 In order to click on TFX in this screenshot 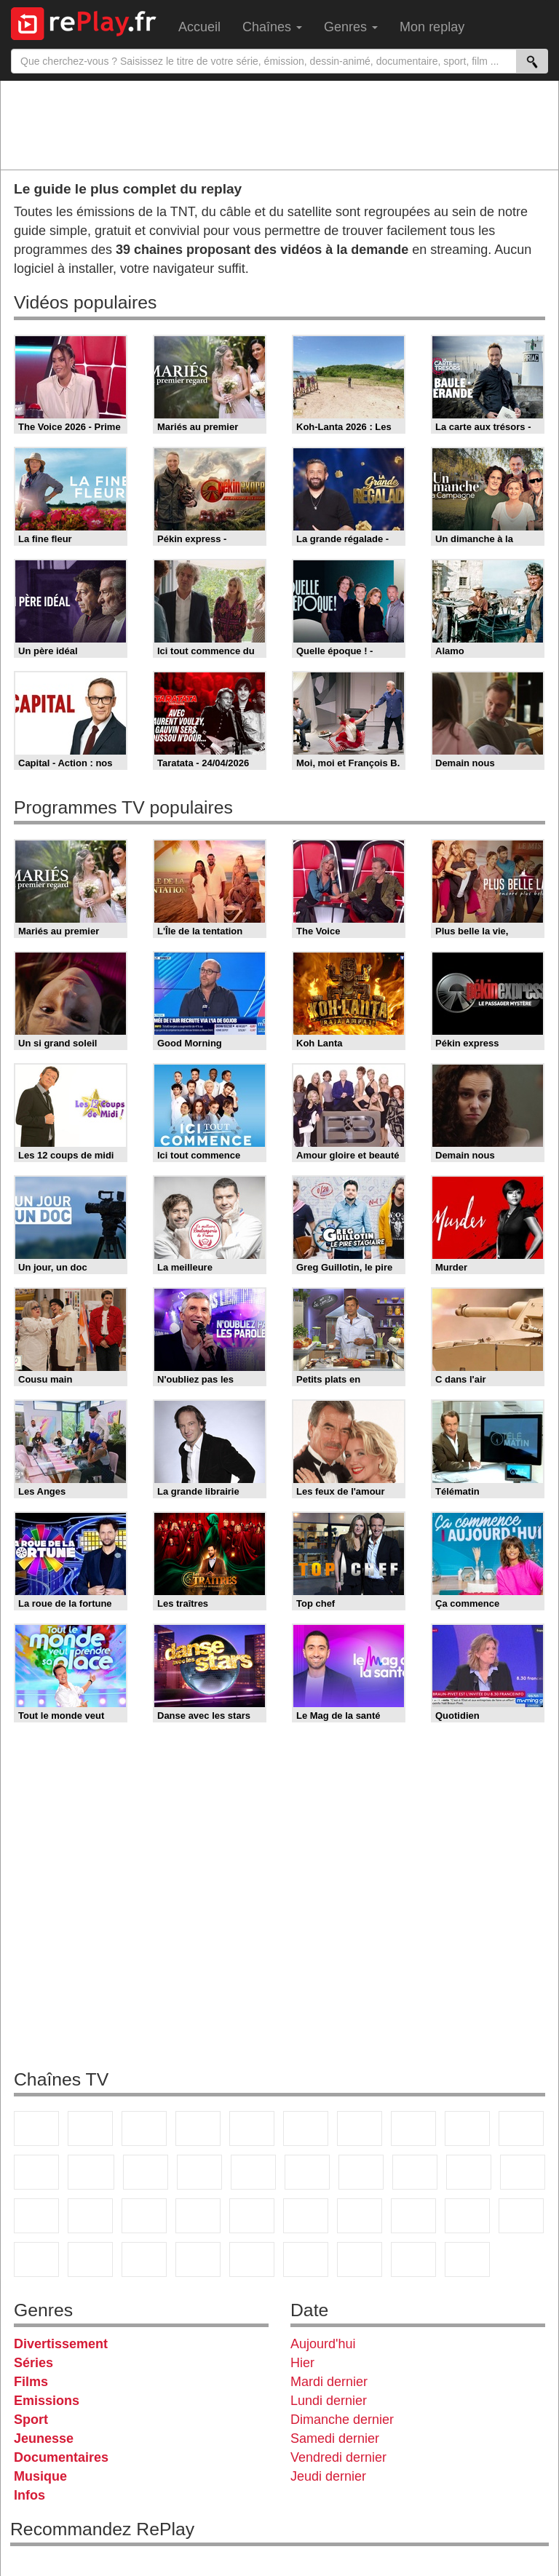, I will do `click(521, 2128)`.